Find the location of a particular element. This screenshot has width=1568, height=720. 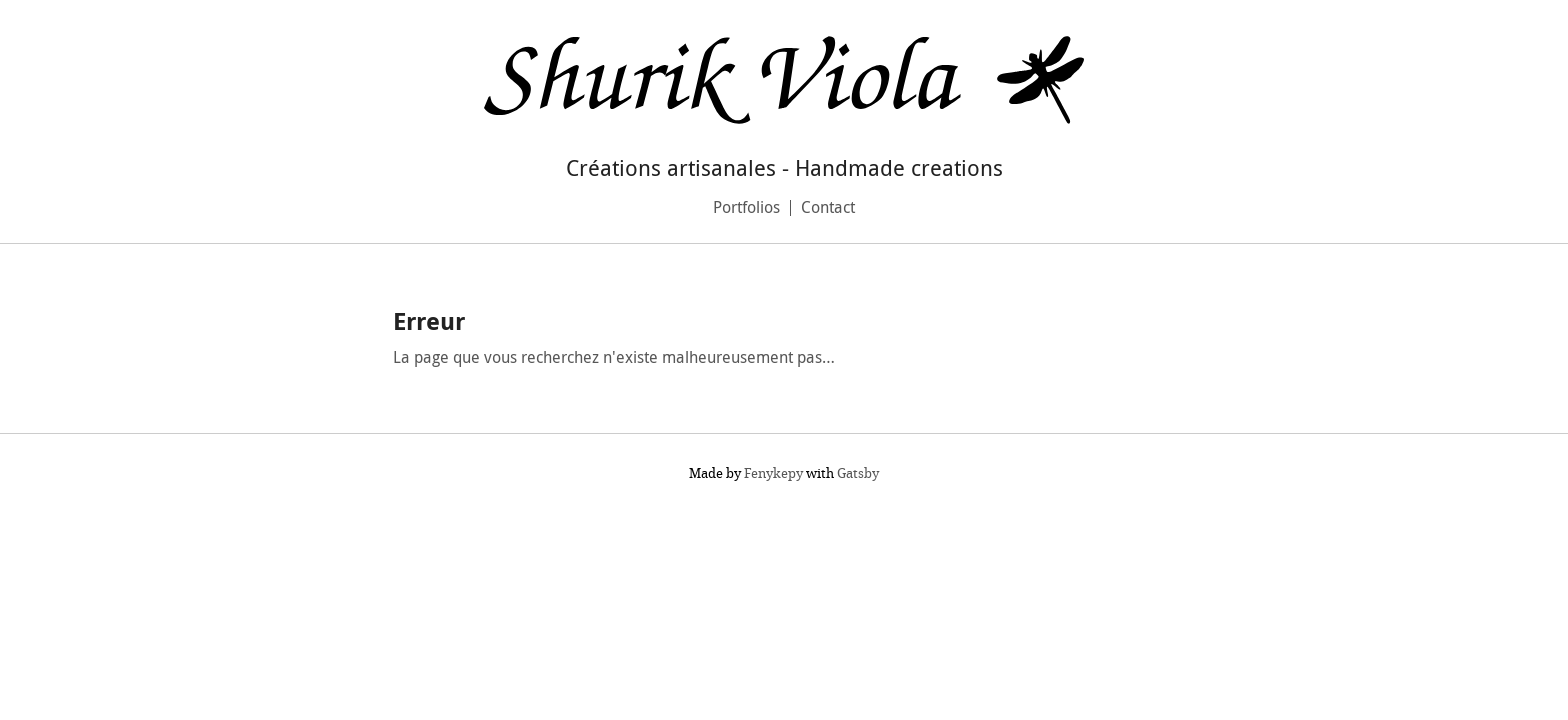

Portfolios is located at coordinates (746, 207).